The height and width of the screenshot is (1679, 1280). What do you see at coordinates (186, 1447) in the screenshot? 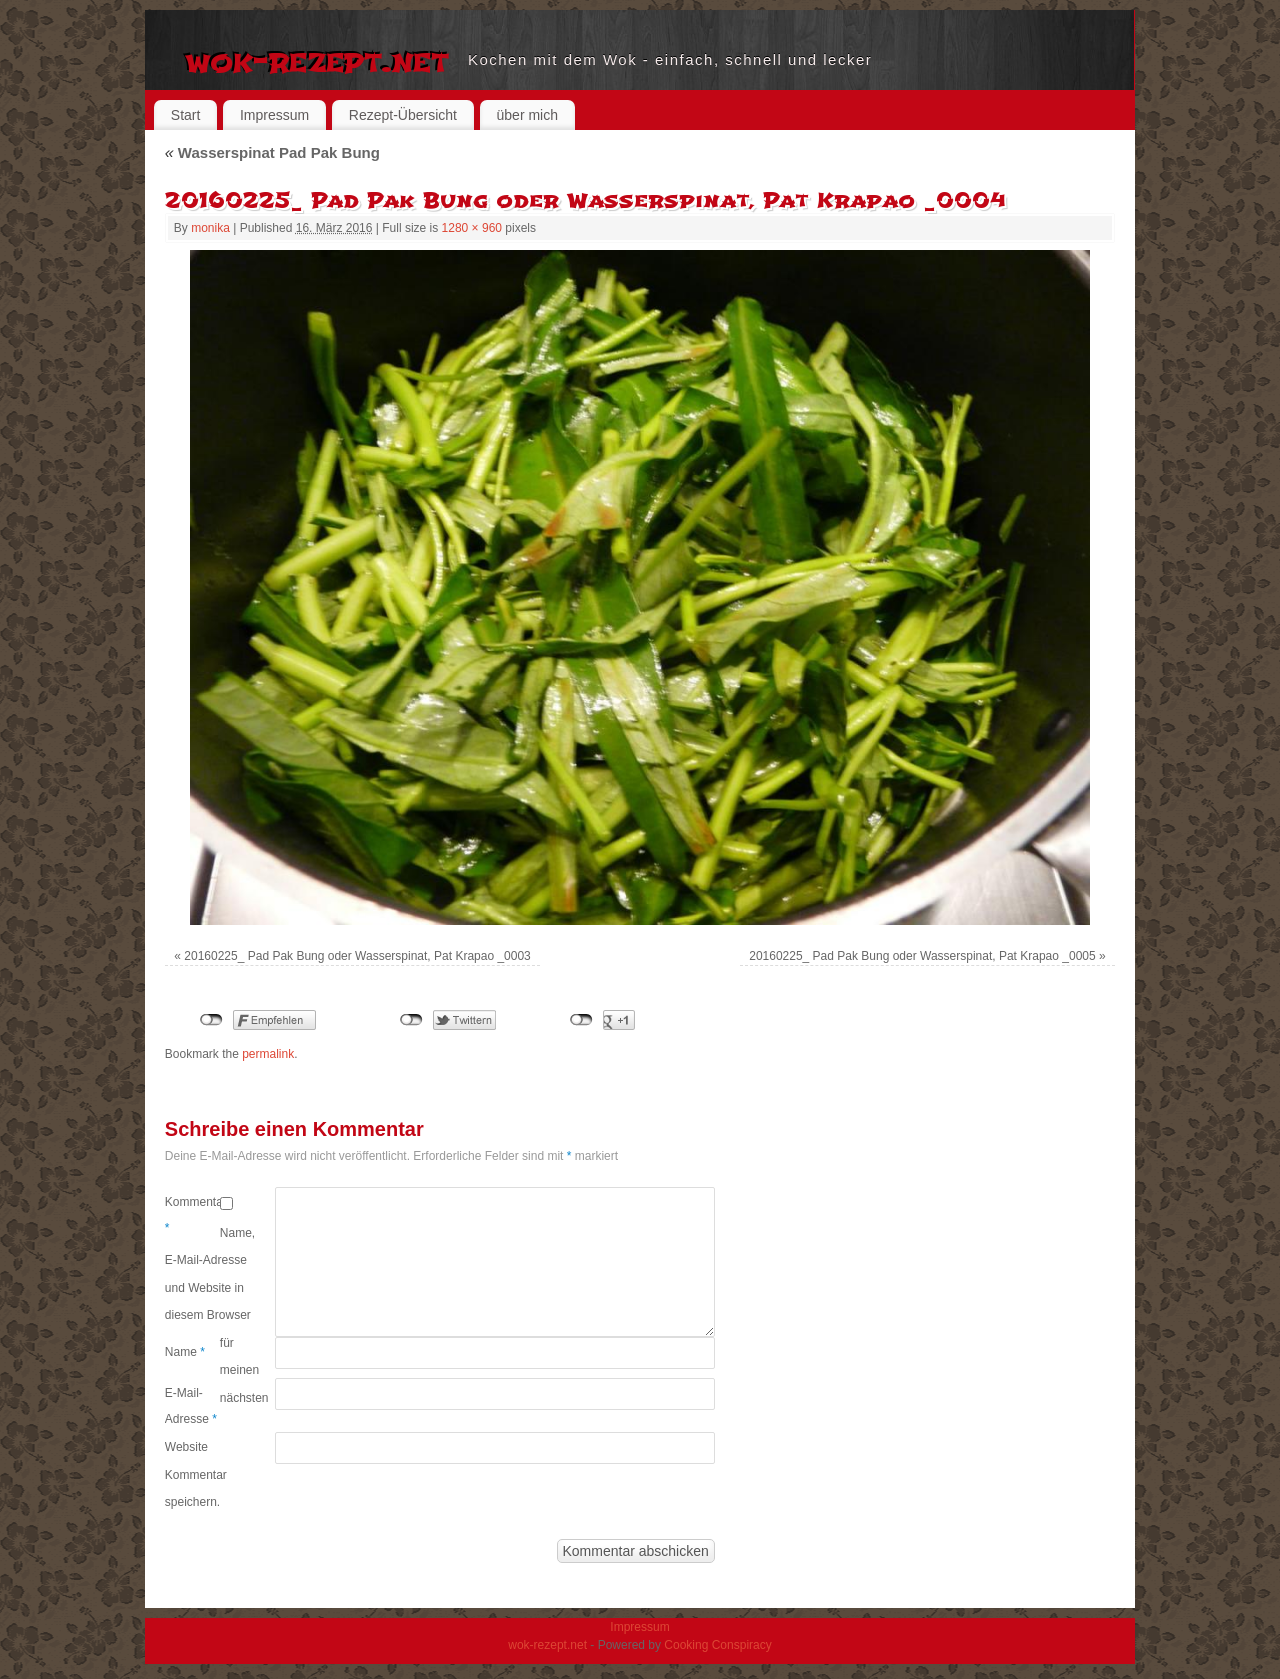
I see `Website` at bounding box center [186, 1447].